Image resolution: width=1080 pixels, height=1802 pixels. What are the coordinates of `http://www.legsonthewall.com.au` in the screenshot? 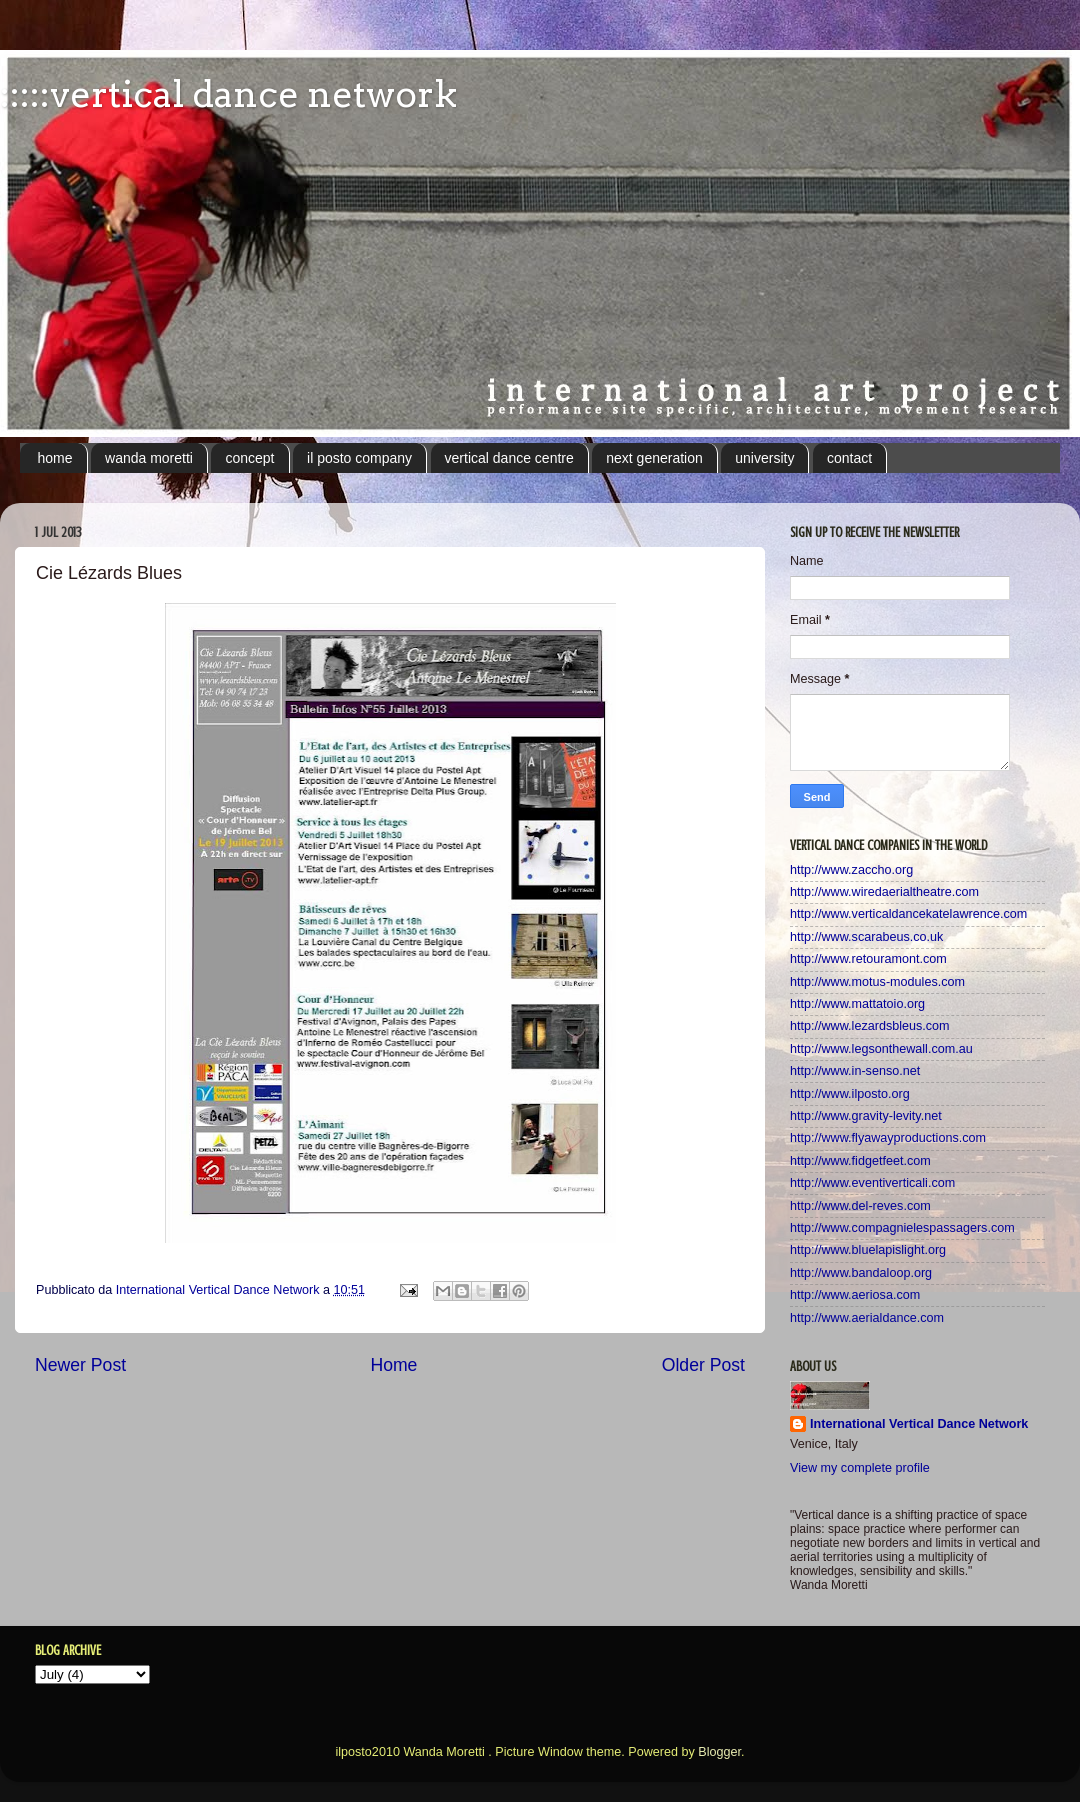 It's located at (881, 1049).